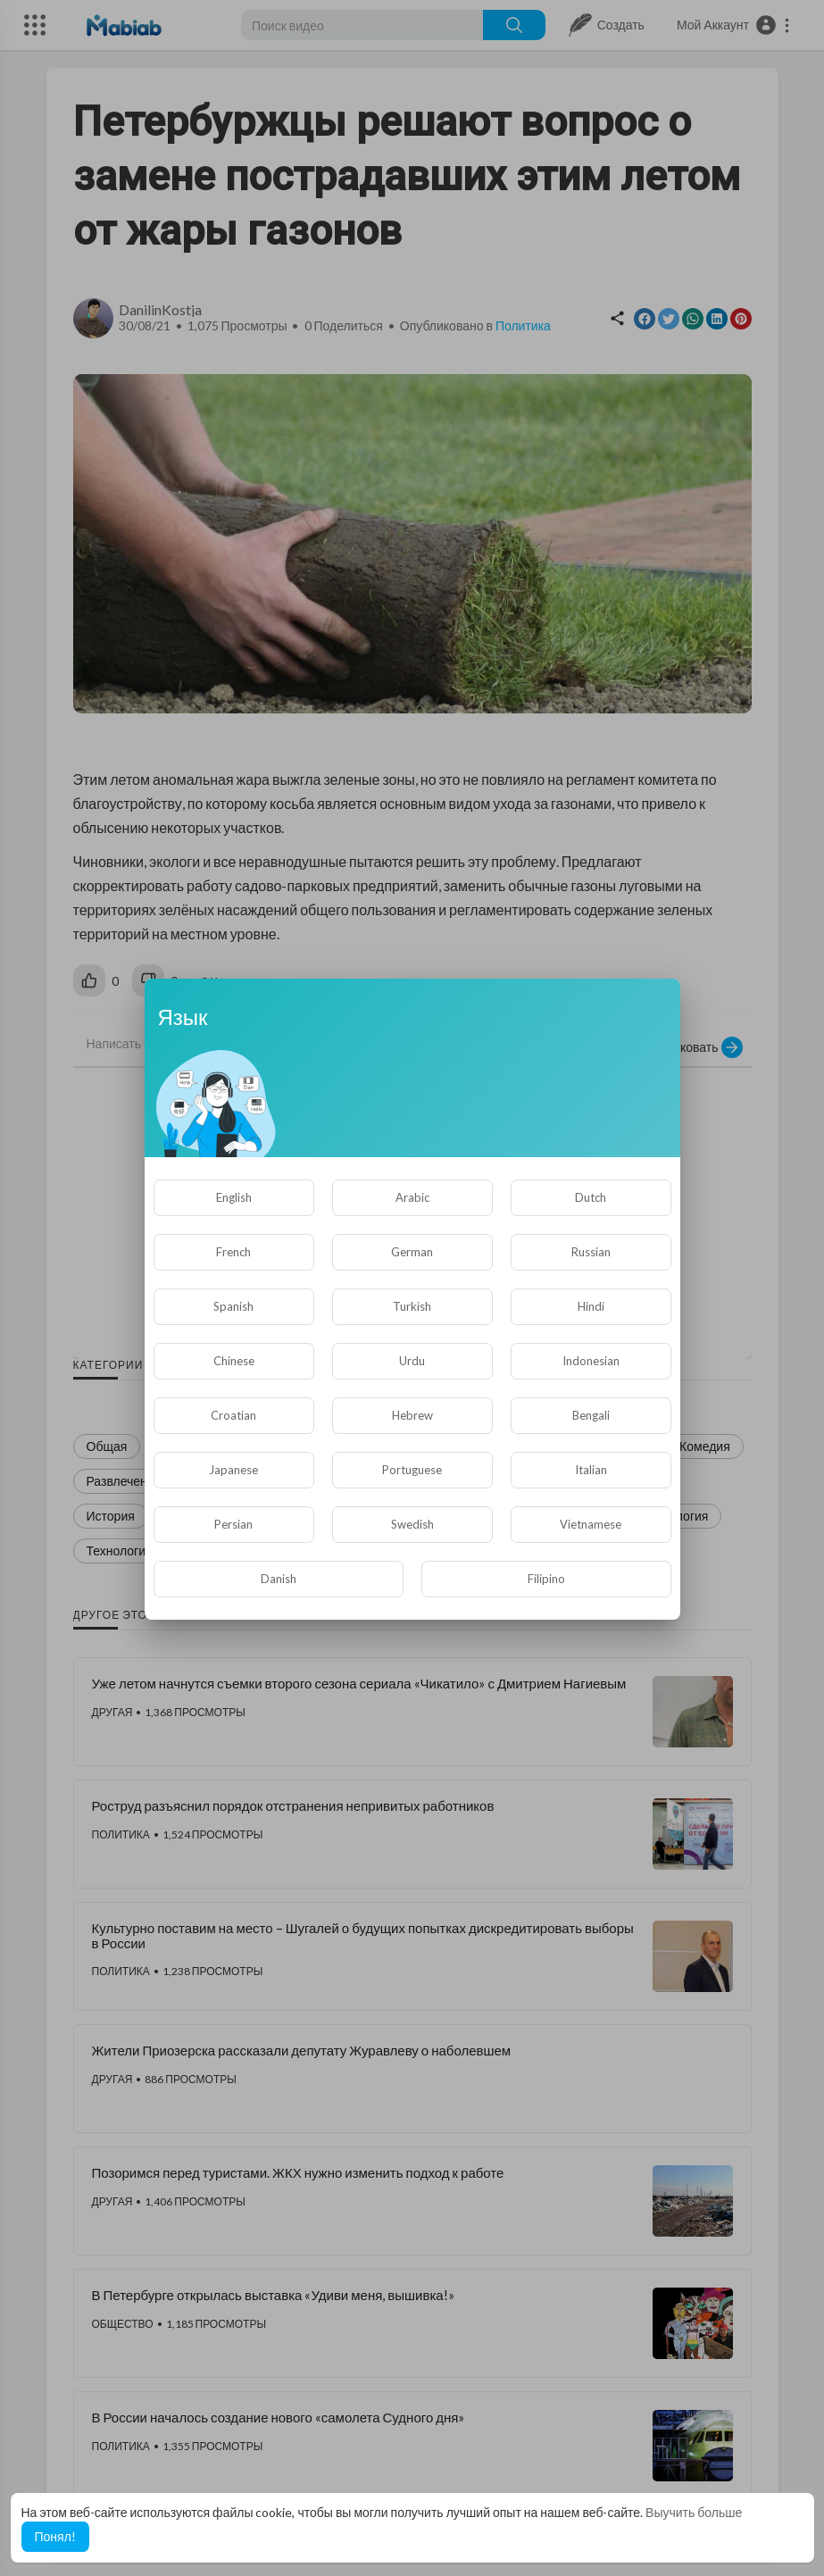 Image resolution: width=824 pixels, height=2576 pixels. Describe the element at coordinates (590, 1197) in the screenshot. I see `Dutch` at that location.